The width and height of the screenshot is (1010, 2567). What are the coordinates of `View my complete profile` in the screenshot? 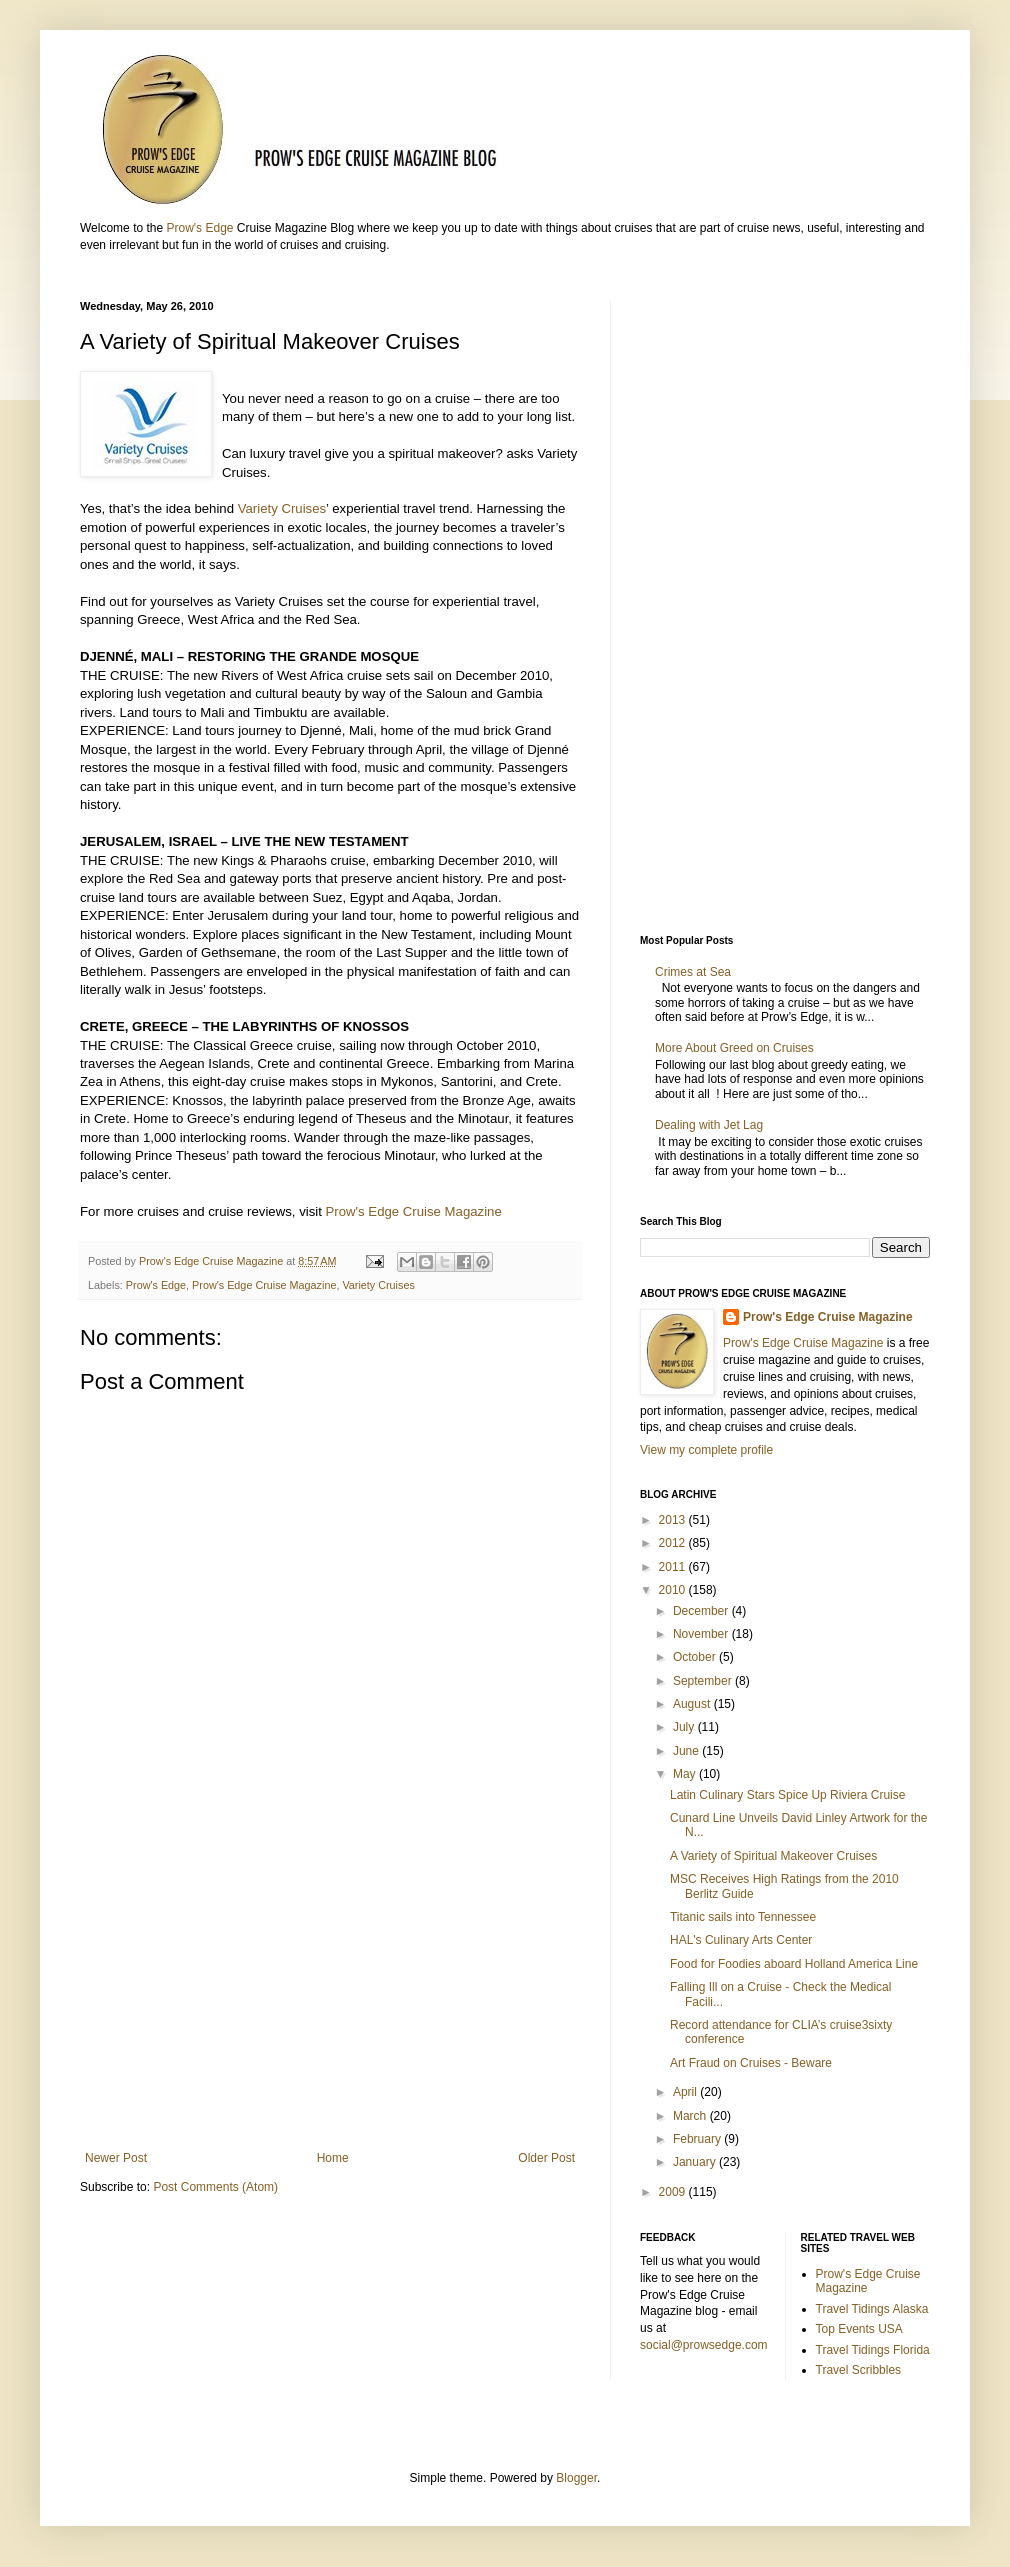 It's located at (706, 1450).